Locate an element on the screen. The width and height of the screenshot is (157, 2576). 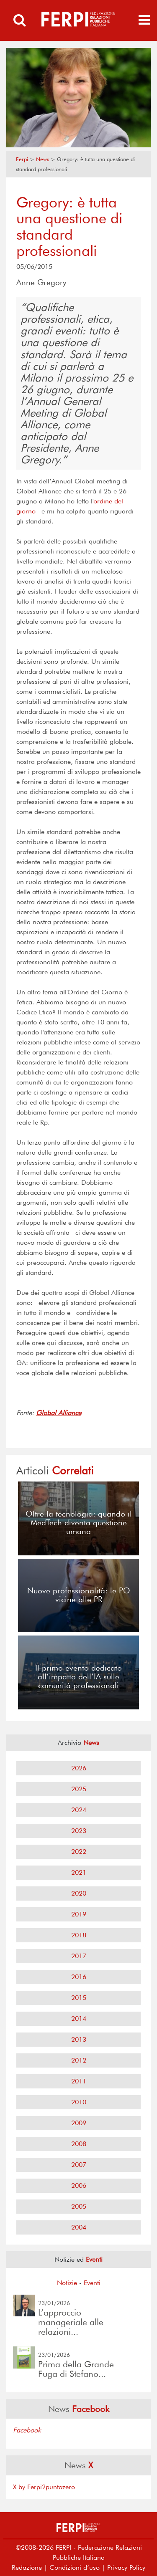
Condizioni d’uso is located at coordinates (74, 2567).